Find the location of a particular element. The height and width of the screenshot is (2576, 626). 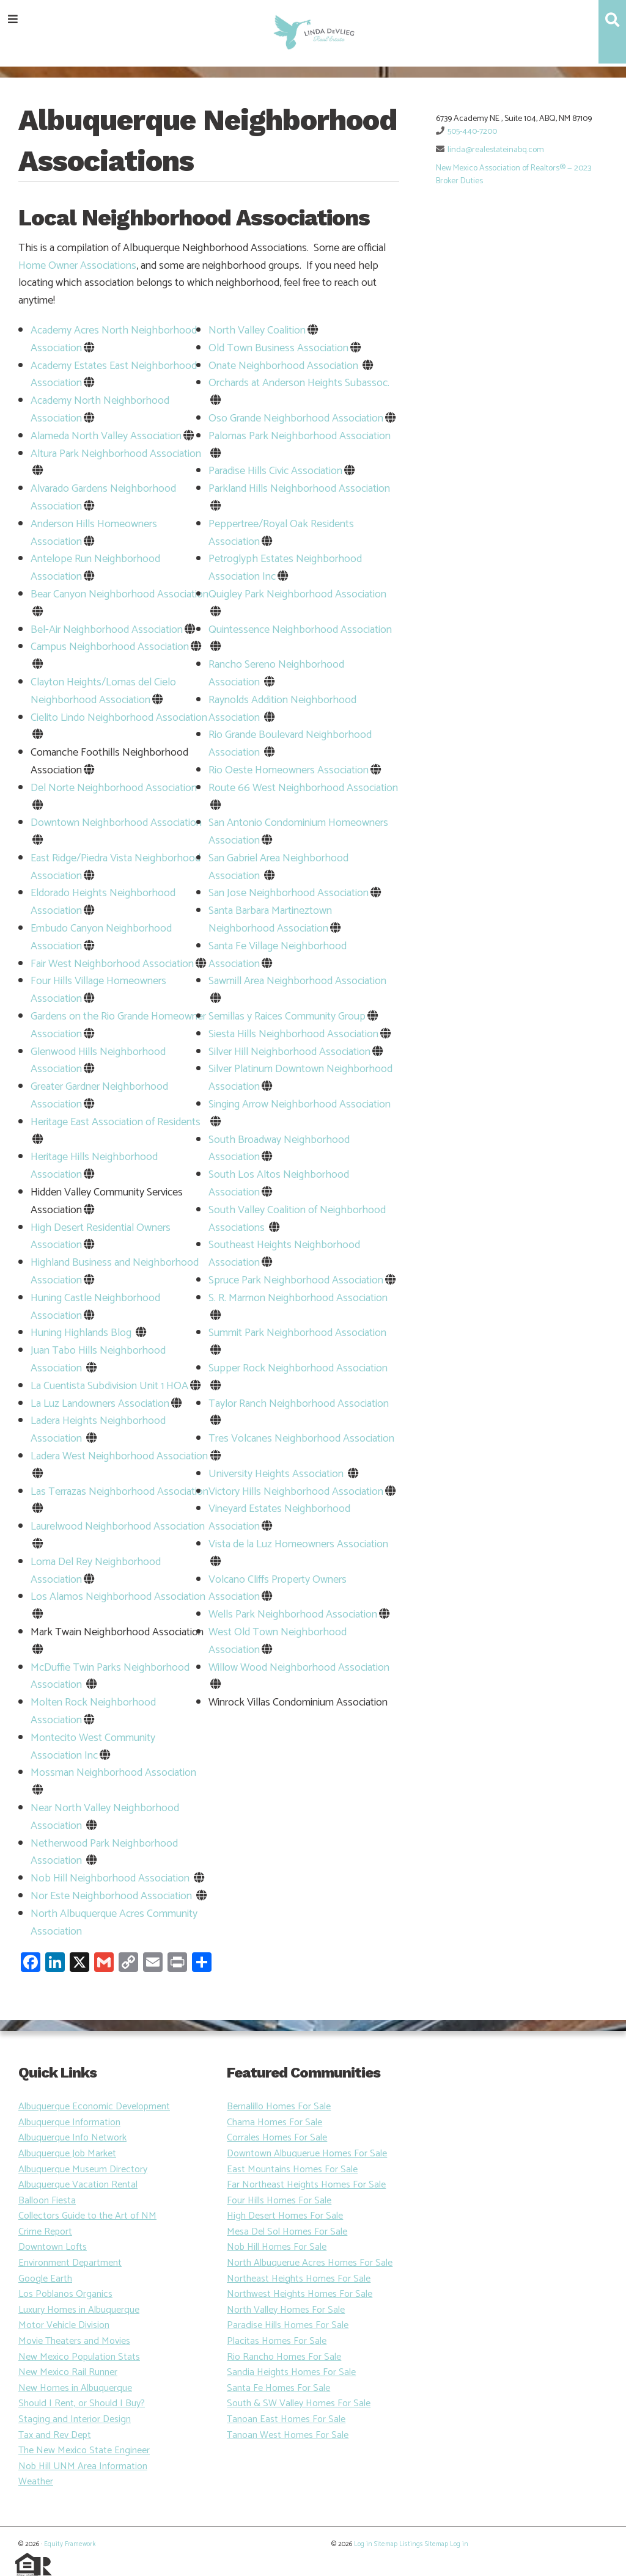

Sawmill Area Neighborhood Association is located at coordinates (297, 981).